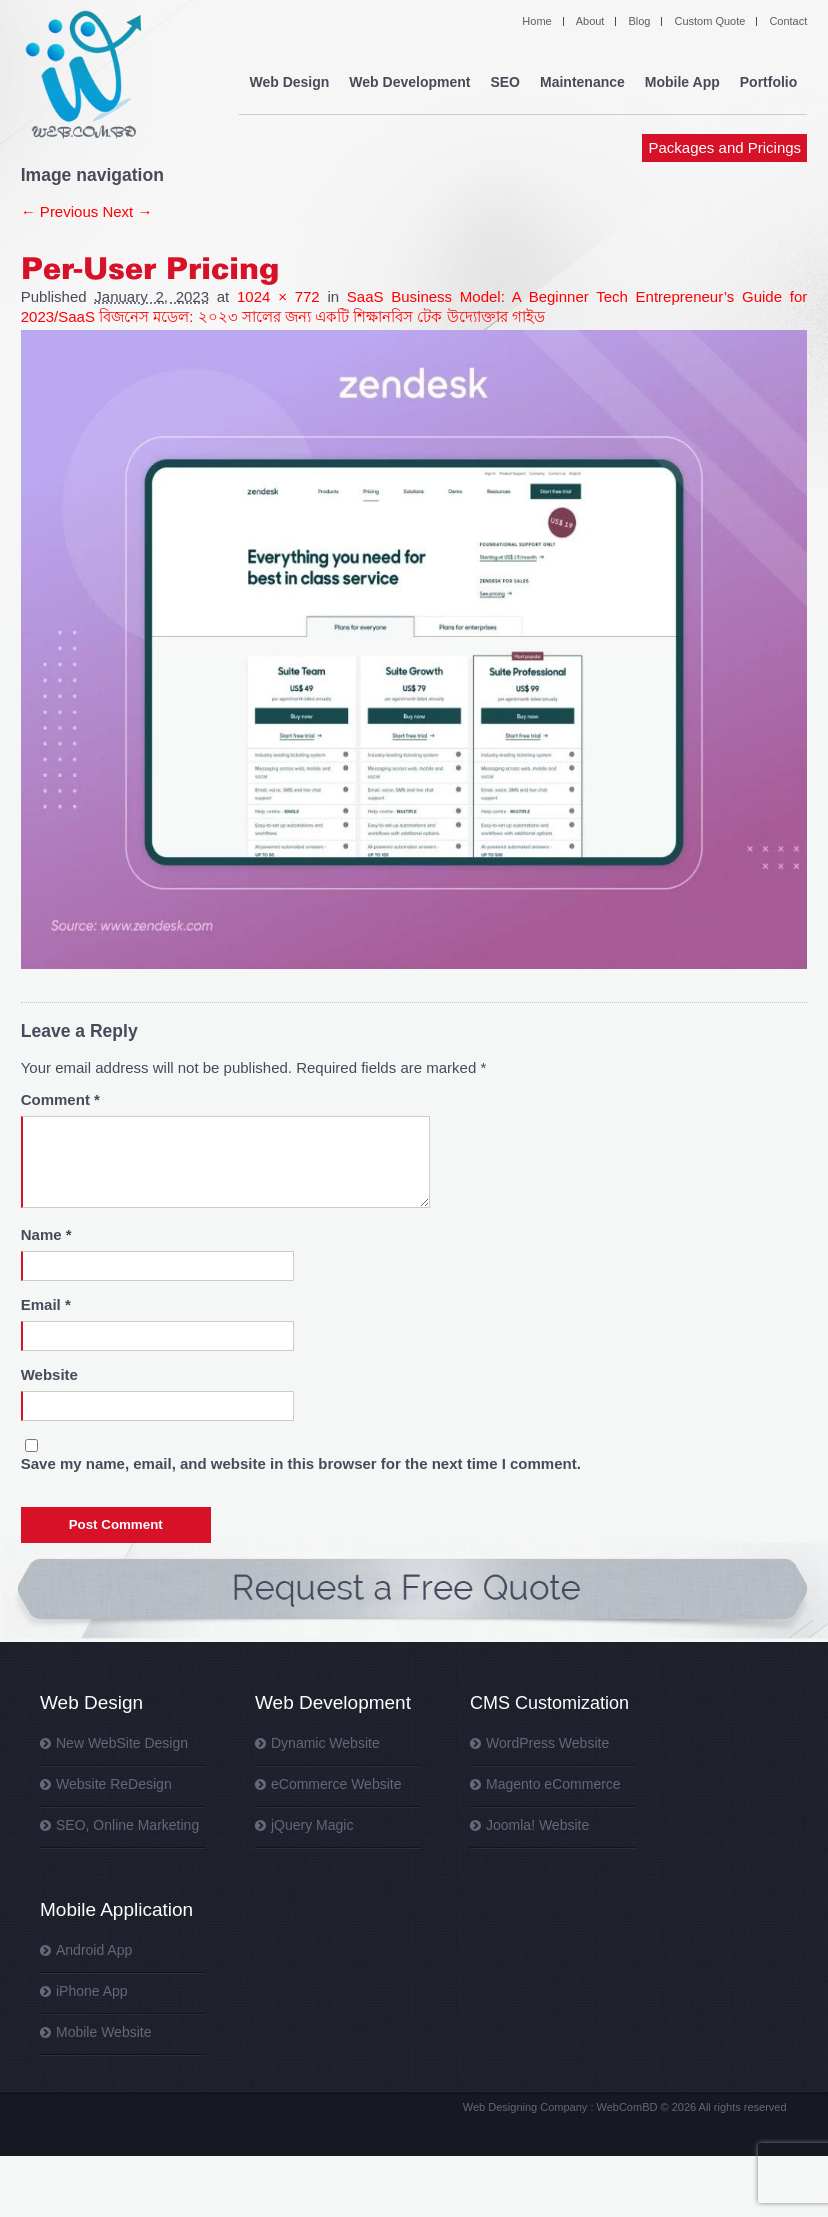 The image size is (828, 2217). Describe the element at coordinates (788, 21) in the screenshot. I see `Contact` at that location.